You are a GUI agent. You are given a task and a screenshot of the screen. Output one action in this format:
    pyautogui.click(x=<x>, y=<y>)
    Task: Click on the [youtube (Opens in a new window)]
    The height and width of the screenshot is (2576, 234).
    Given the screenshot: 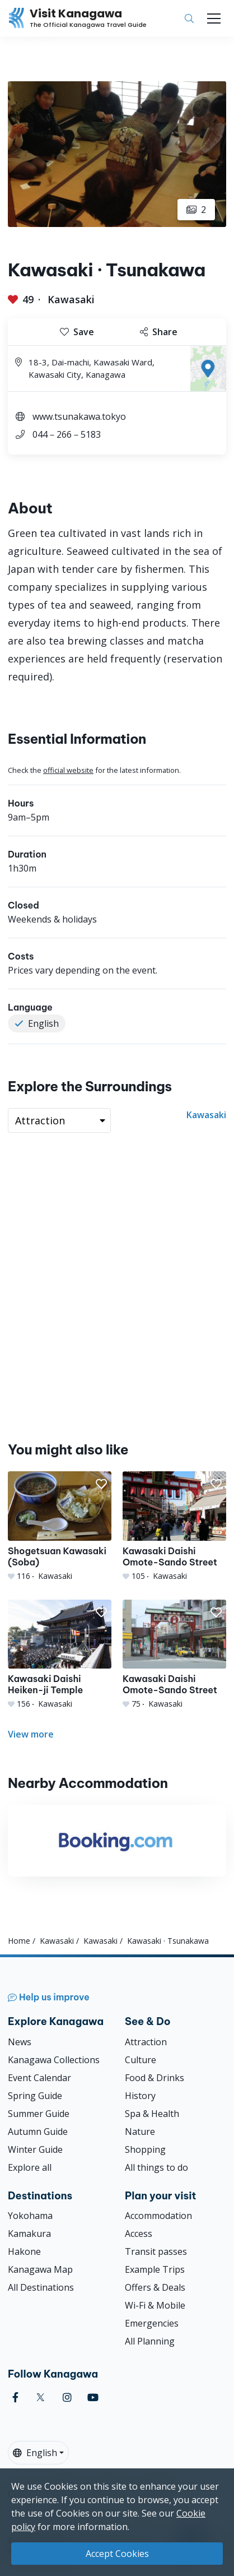 What is the action you would take?
    pyautogui.click(x=93, y=2397)
    